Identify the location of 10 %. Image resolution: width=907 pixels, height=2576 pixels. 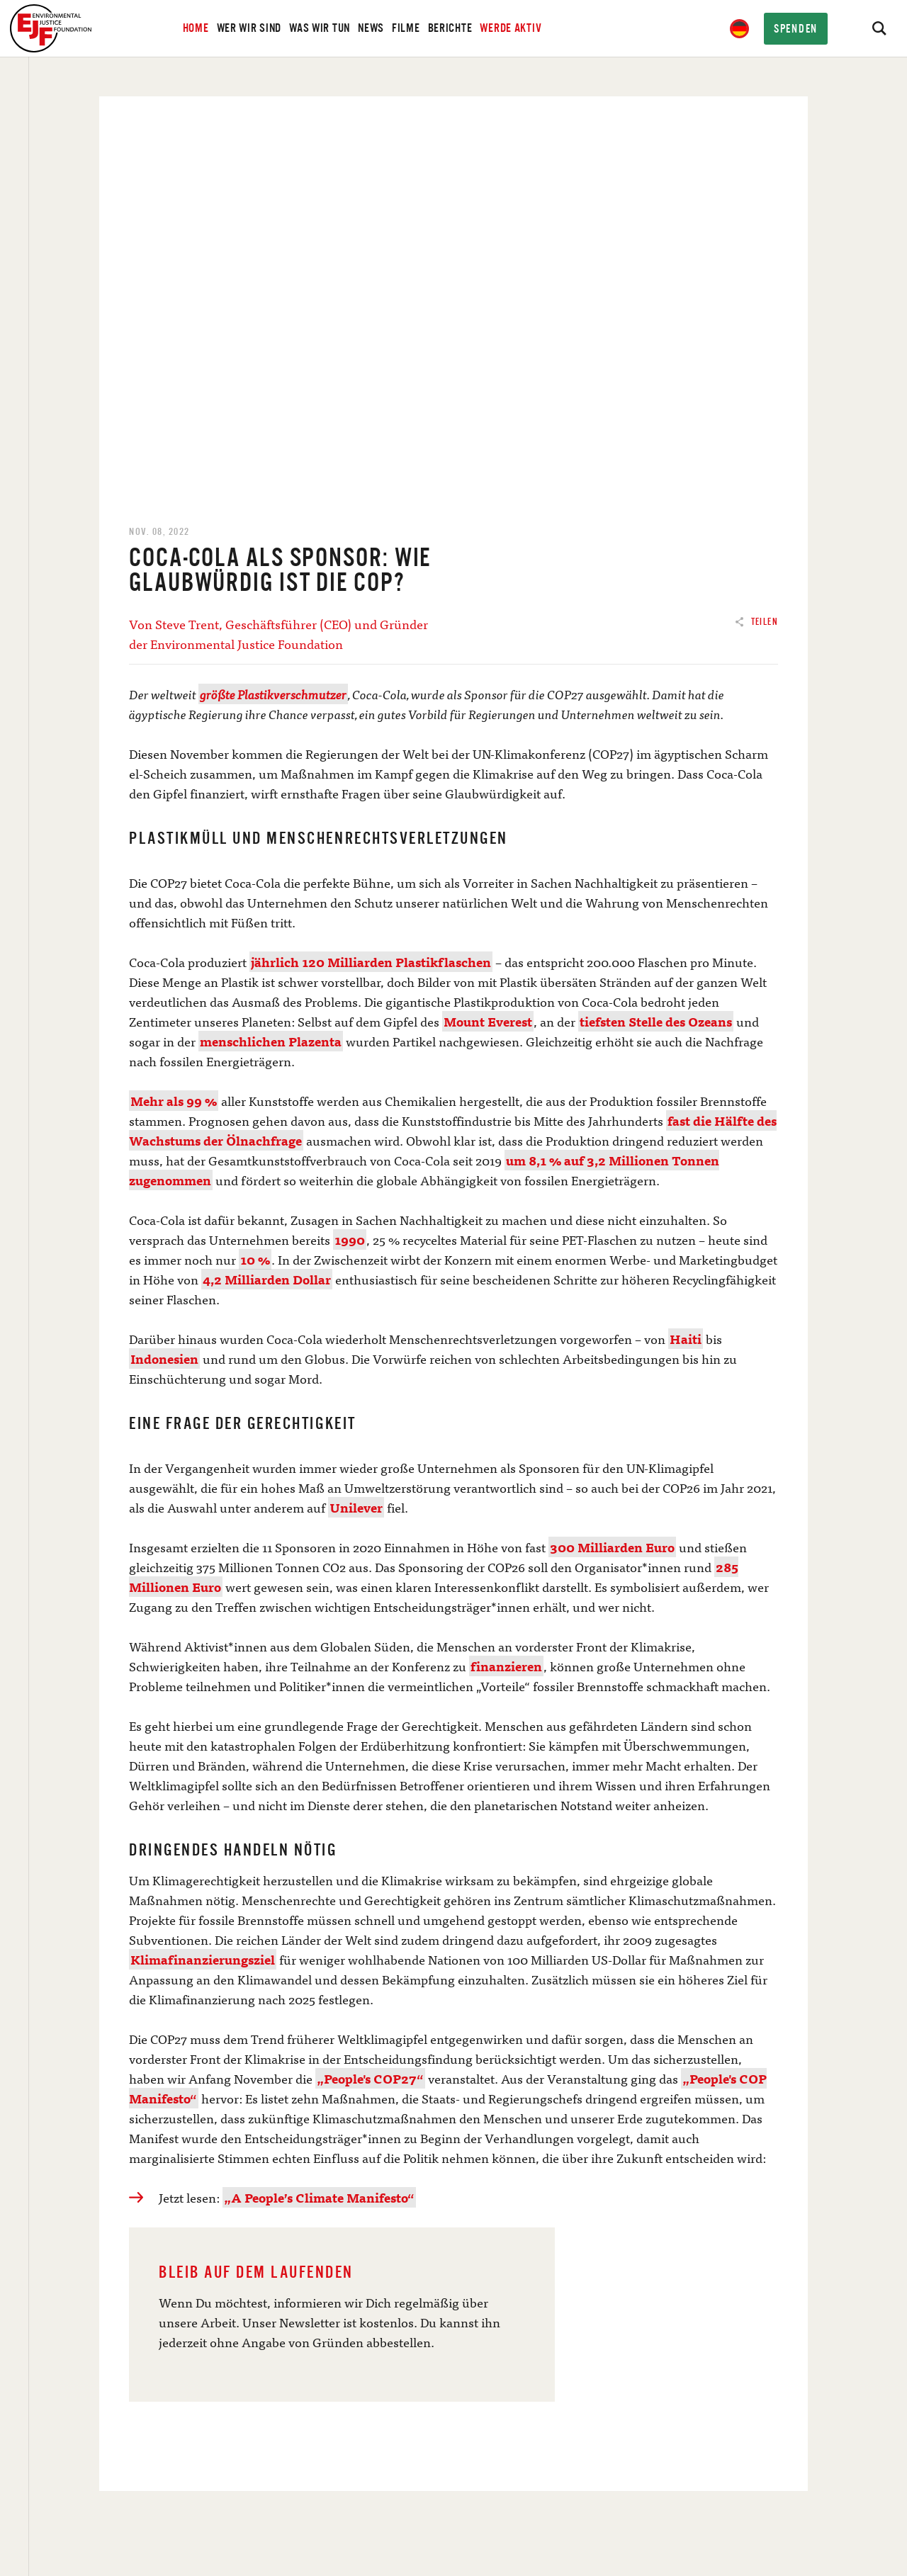
(255, 1259).